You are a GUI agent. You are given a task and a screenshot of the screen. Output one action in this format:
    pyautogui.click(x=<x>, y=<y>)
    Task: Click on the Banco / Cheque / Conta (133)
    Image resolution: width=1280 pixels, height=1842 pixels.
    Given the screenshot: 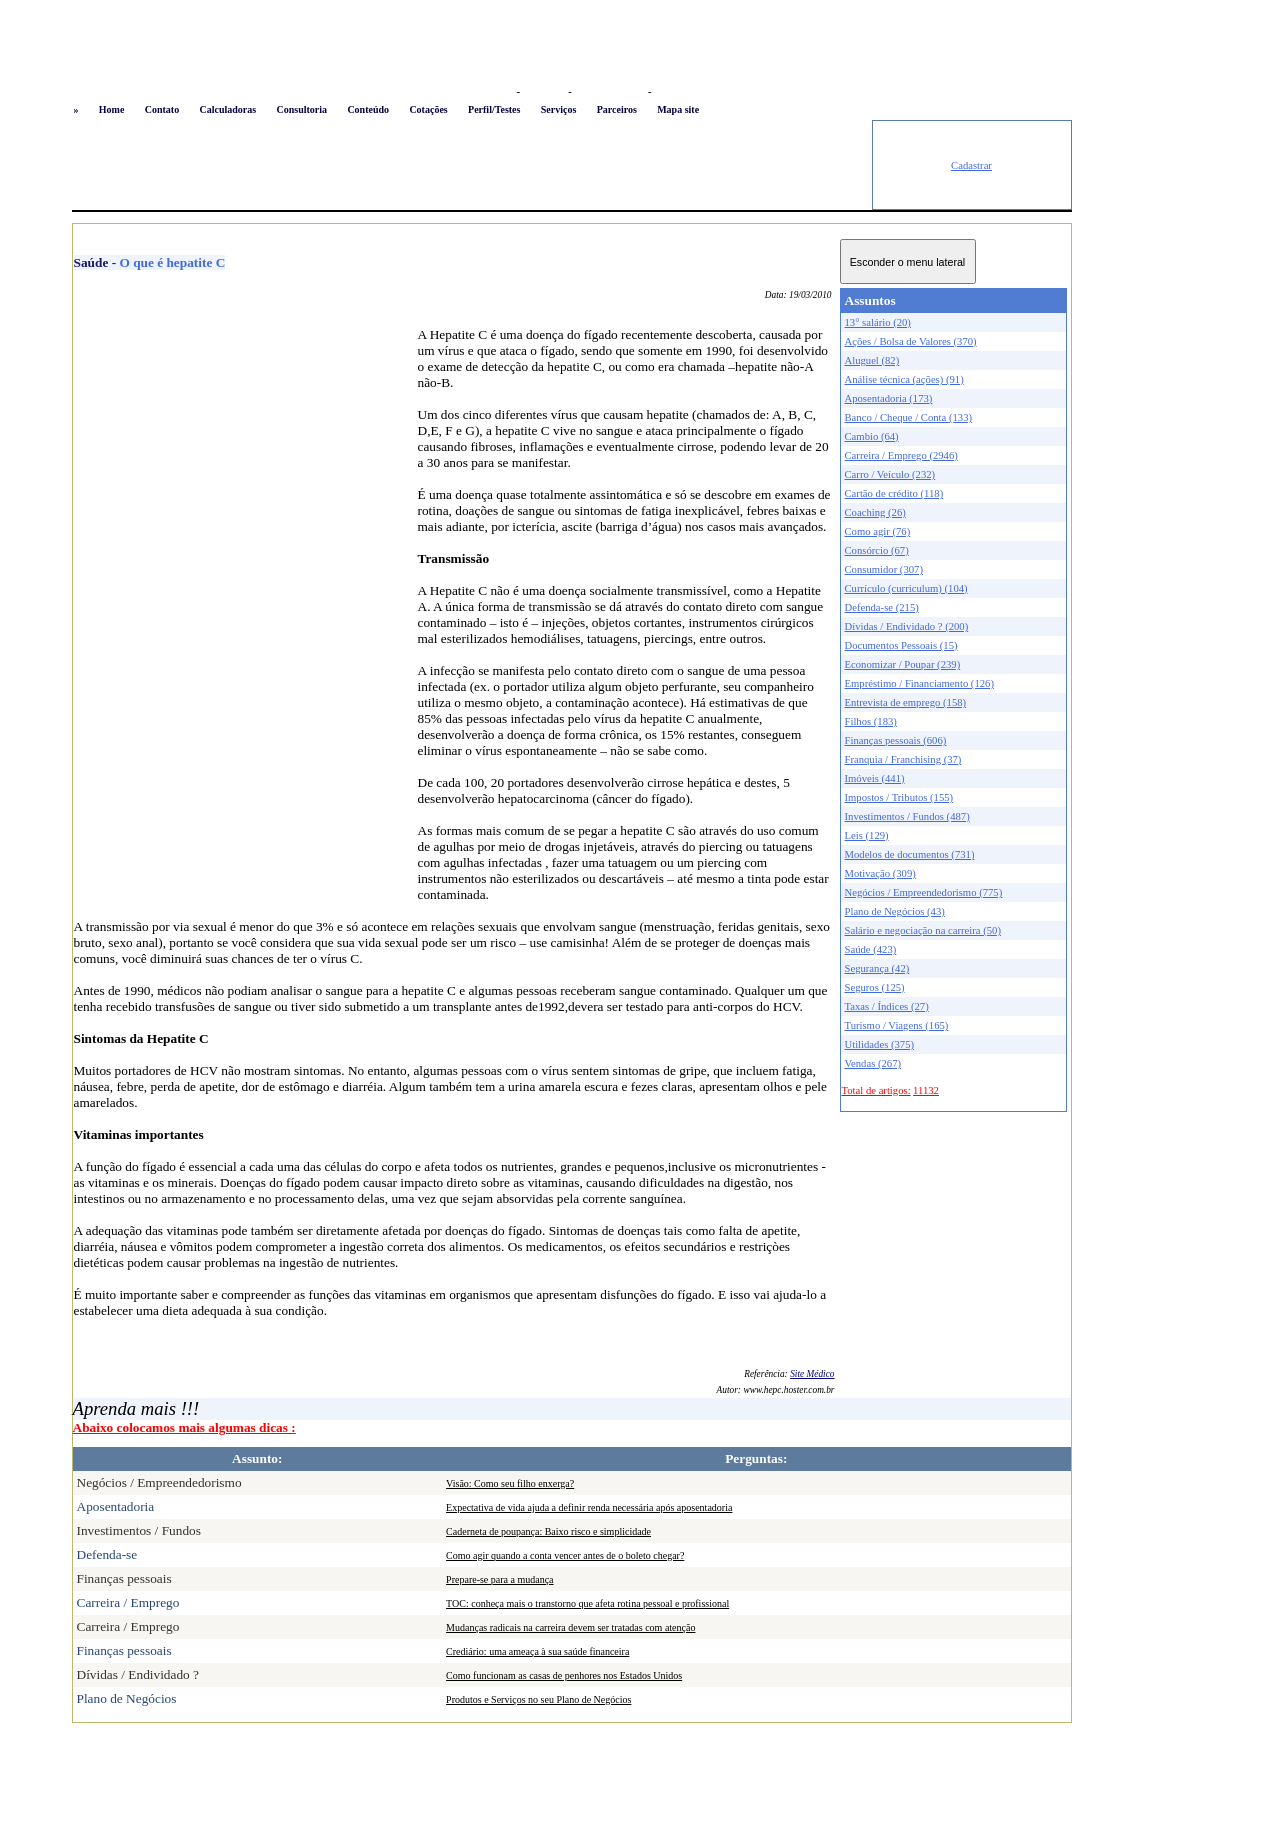 What is the action you would take?
    pyautogui.click(x=909, y=417)
    